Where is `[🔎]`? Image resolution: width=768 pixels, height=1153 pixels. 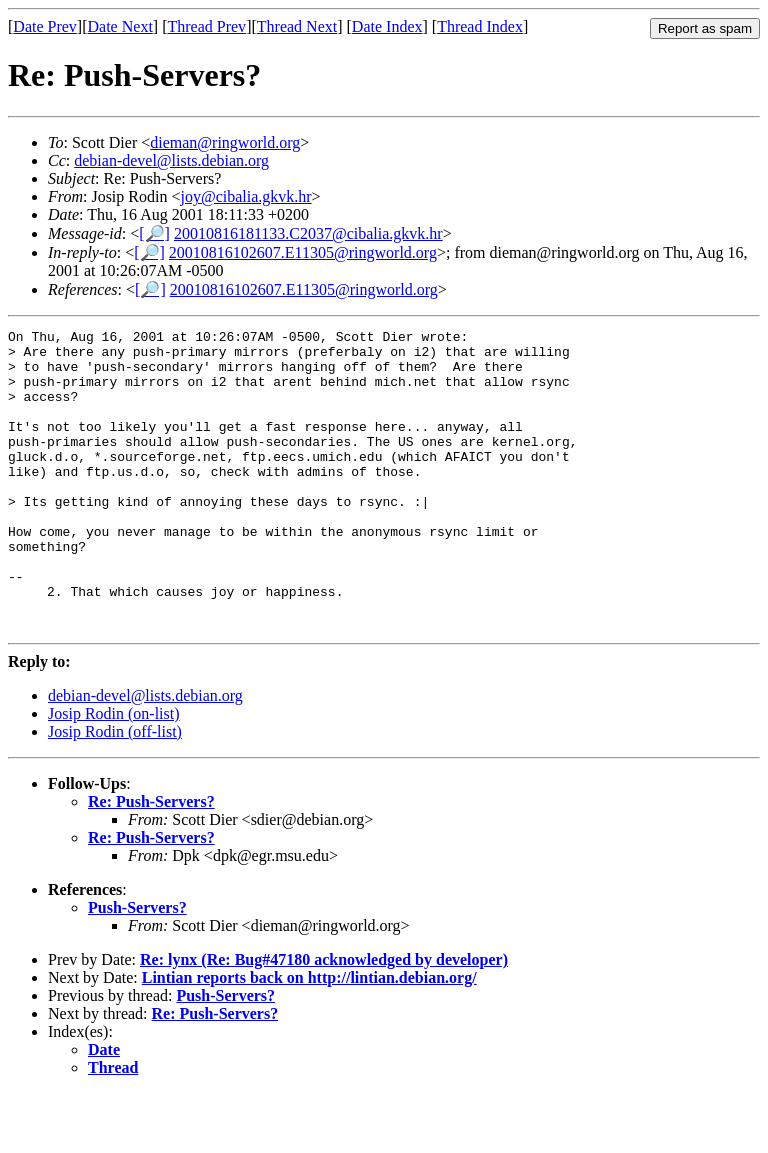
[🔎] is located at coordinates (154, 233).